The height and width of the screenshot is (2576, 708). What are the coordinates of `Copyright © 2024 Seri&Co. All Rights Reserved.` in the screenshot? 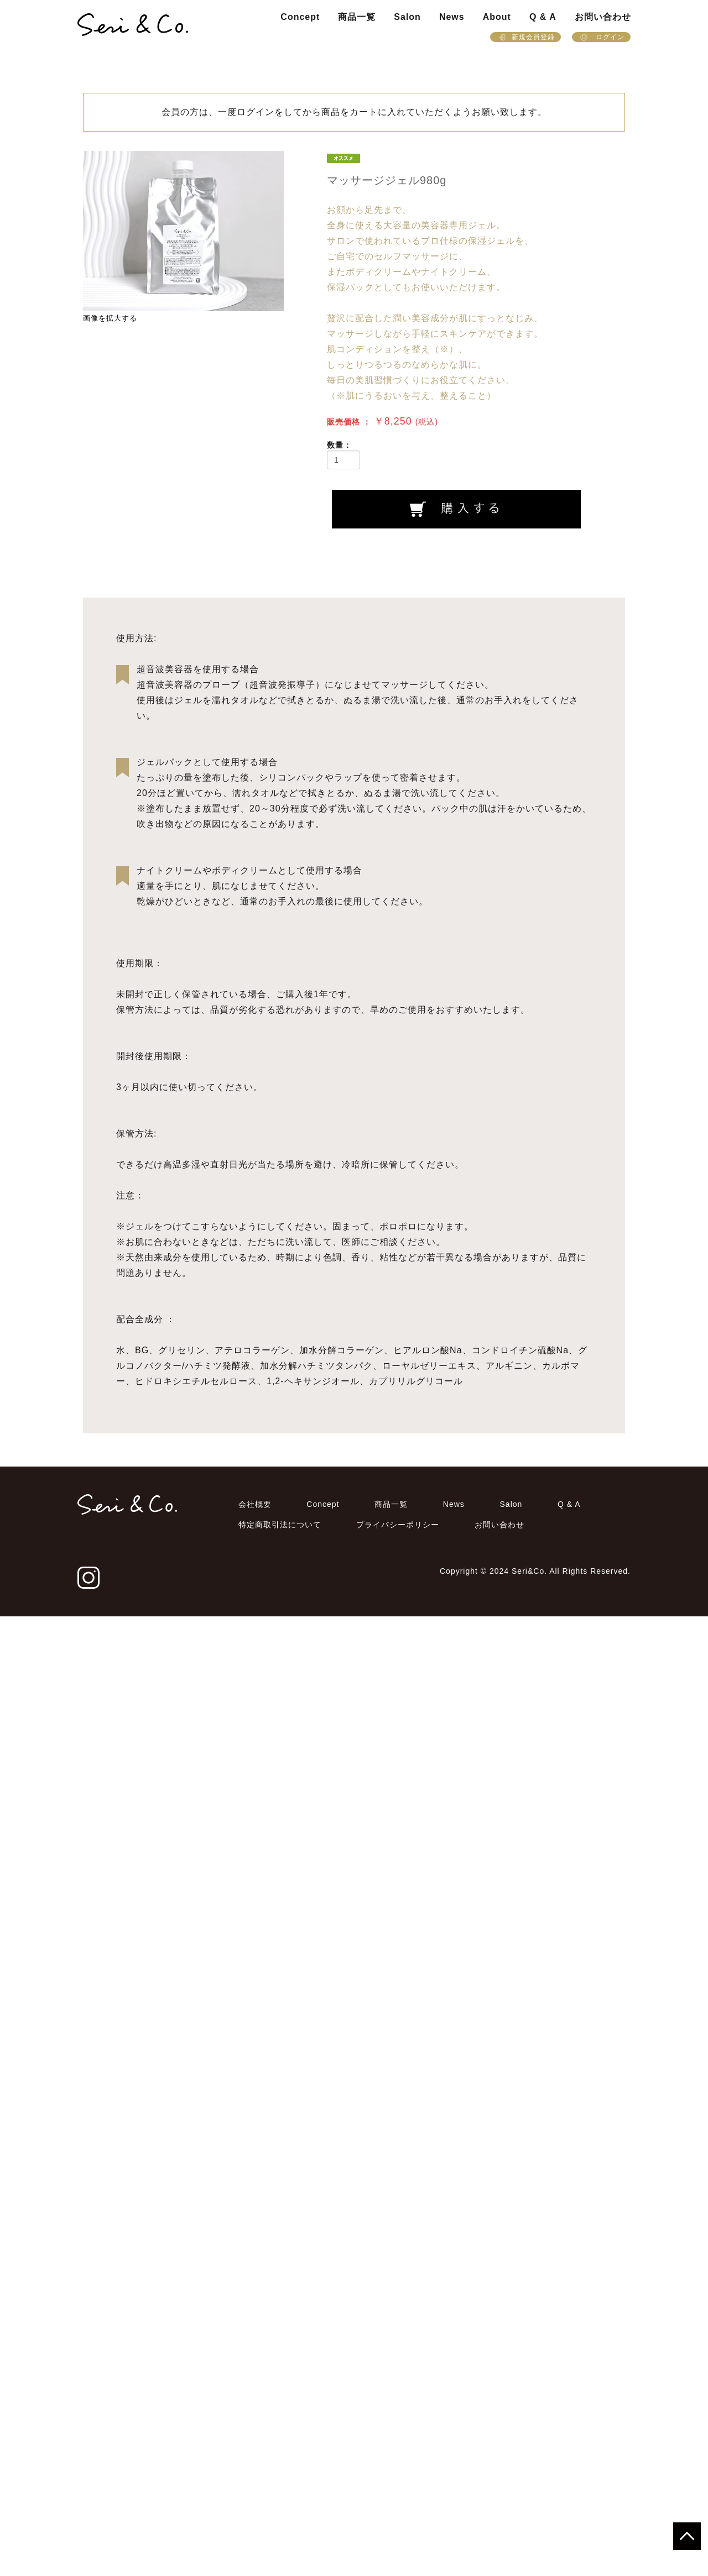 It's located at (535, 2530).